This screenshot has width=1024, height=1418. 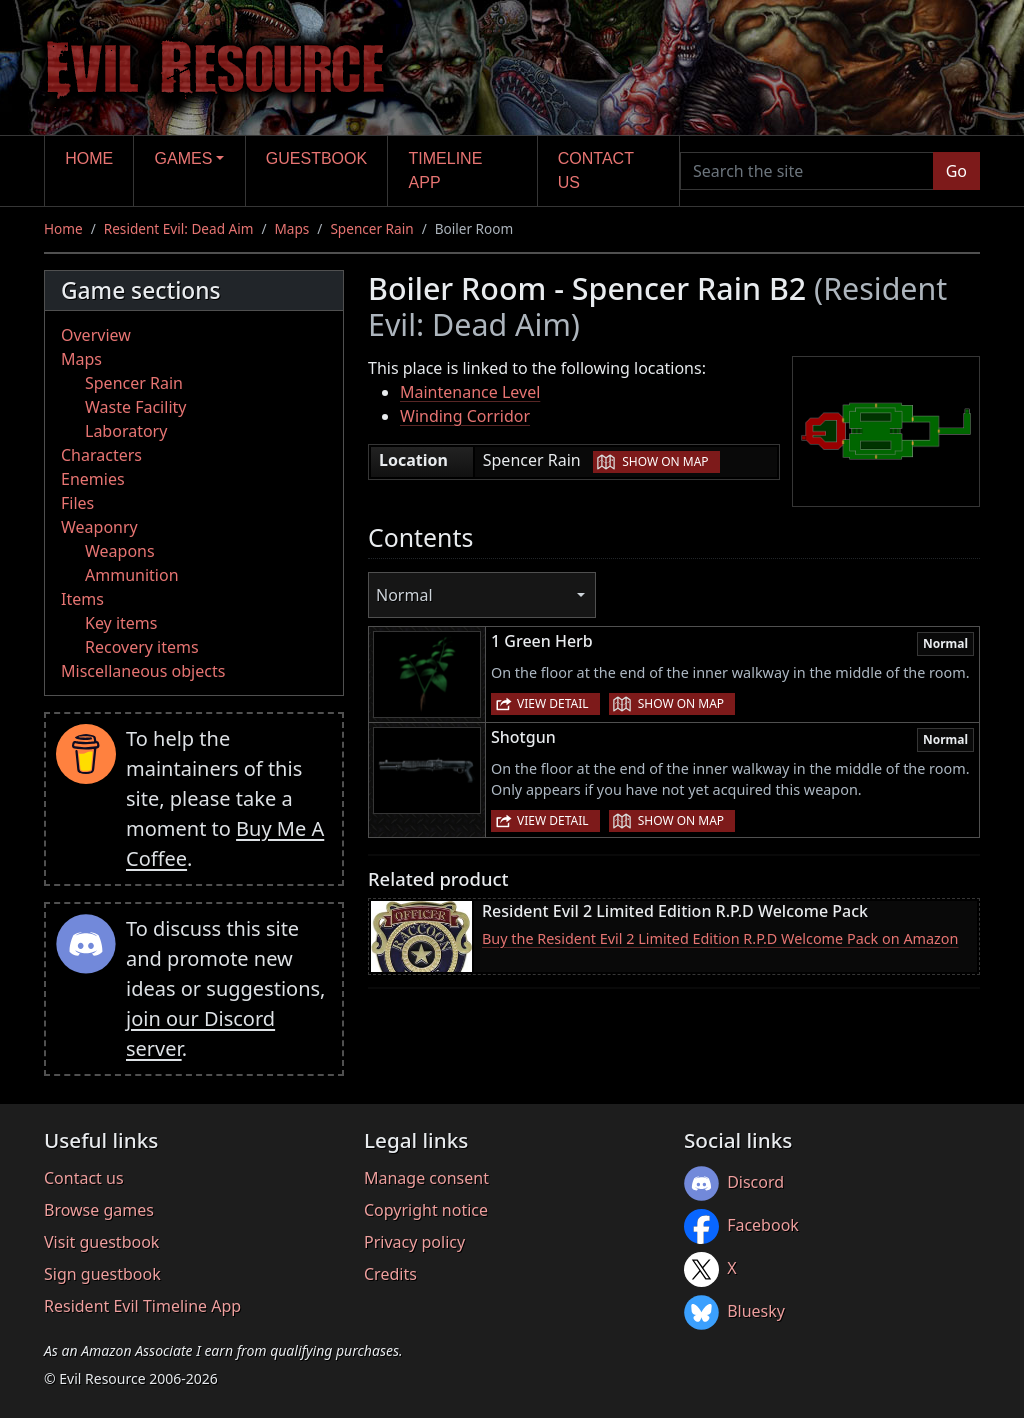 What do you see at coordinates (446, 170) in the screenshot?
I see `Timeline app` at bounding box center [446, 170].